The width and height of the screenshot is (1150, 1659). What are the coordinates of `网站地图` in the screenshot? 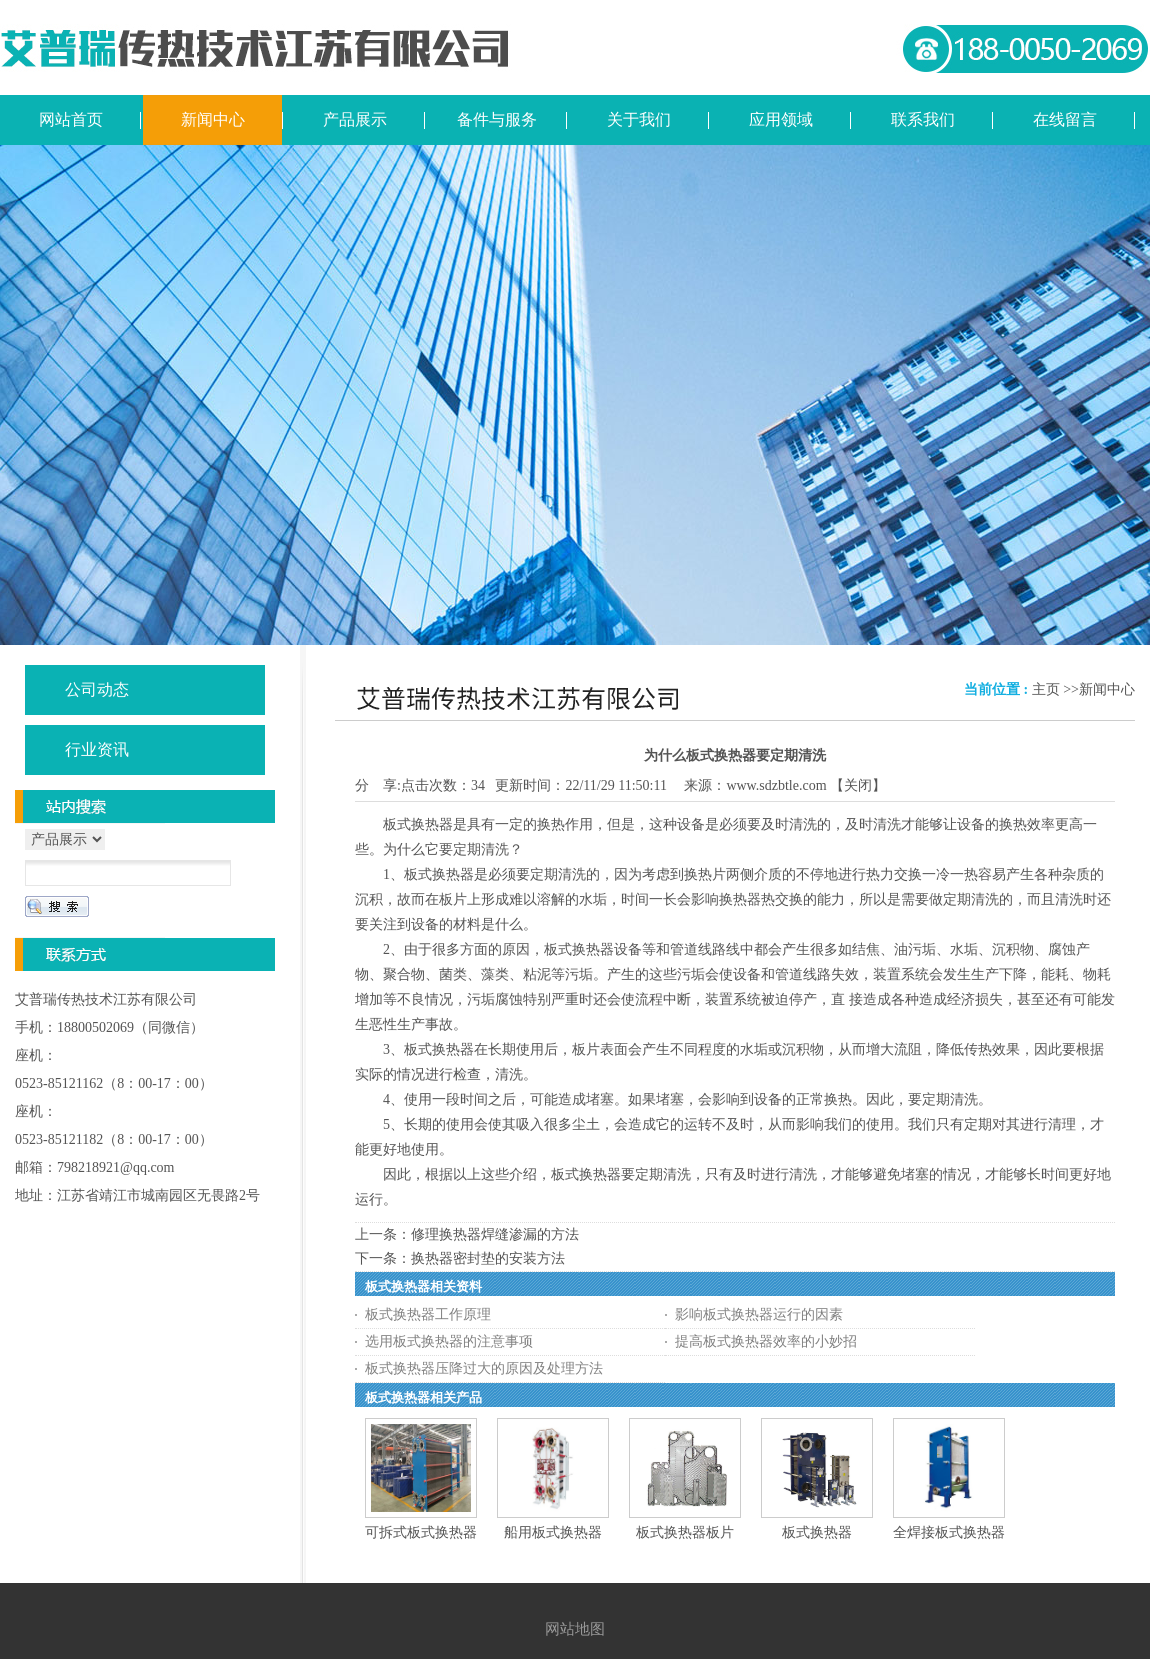 It's located at (575, 1629).